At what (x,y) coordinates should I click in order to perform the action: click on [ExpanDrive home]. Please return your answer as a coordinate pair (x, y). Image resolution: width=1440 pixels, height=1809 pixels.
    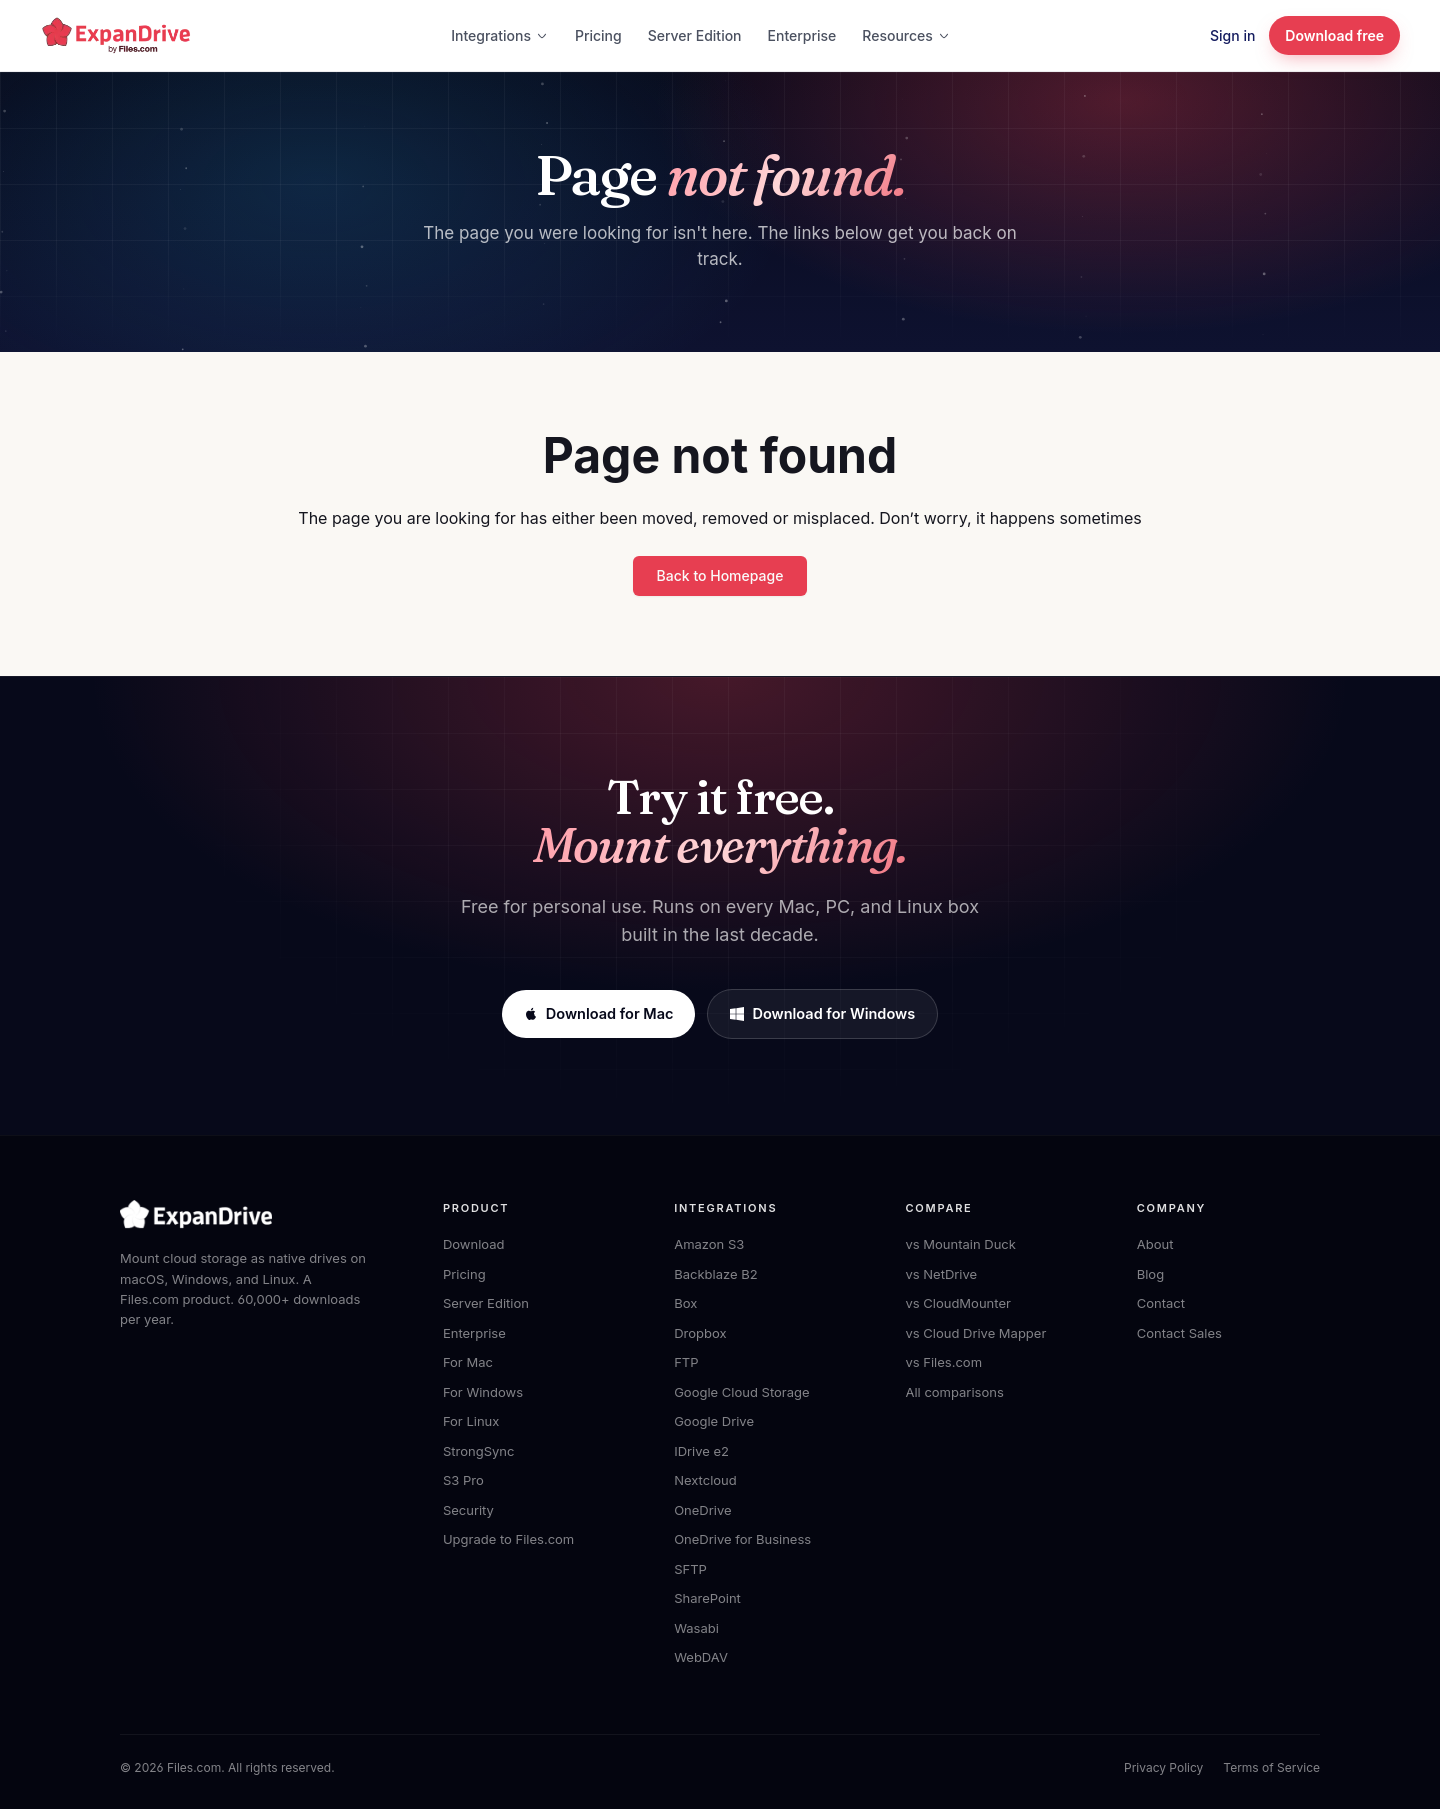
    Looking at the image, I should click on (116, 35).